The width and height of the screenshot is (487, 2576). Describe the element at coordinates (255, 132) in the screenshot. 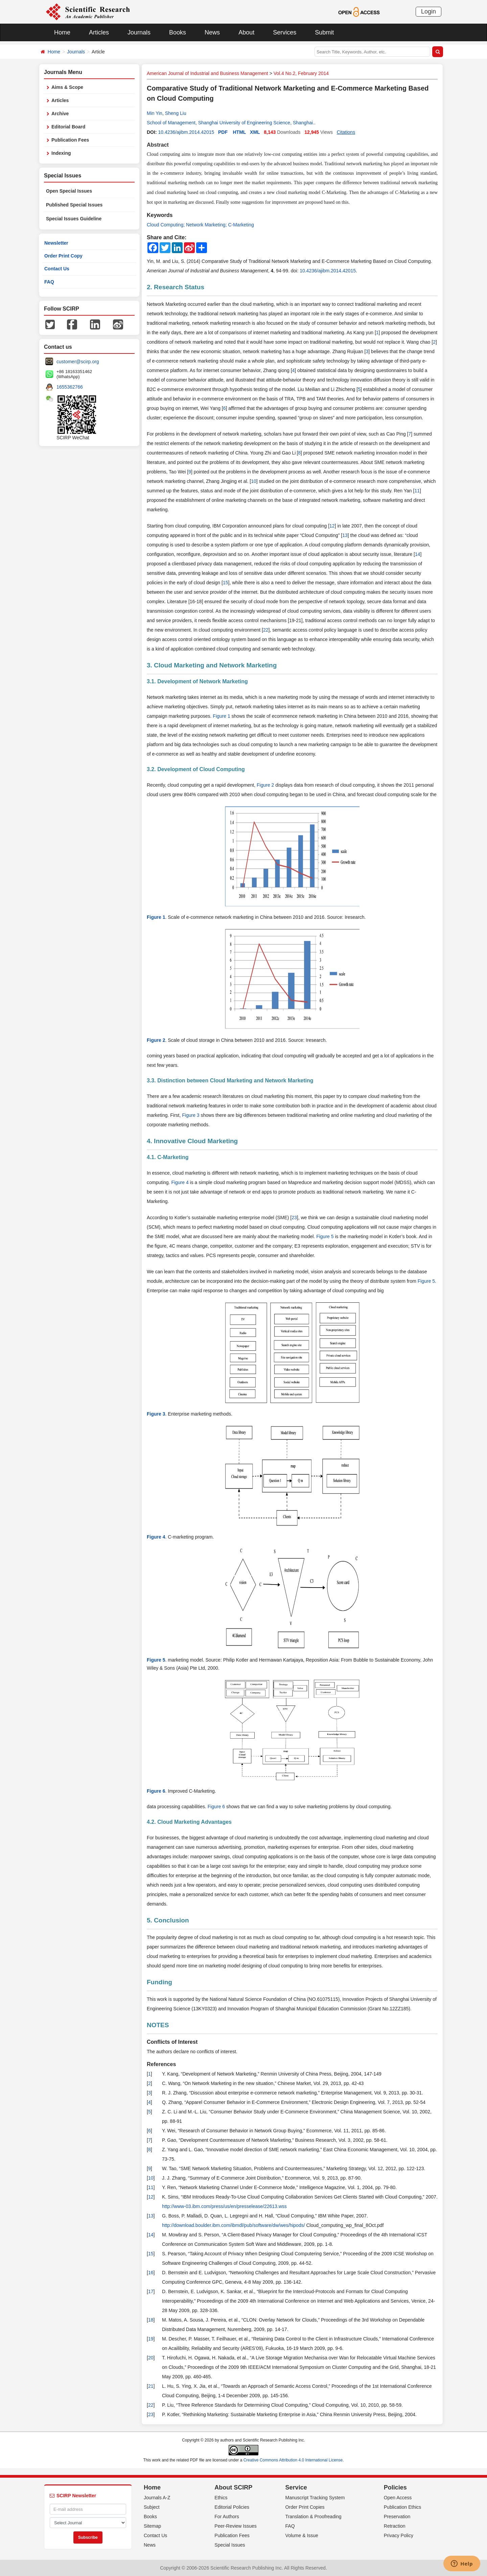

I see `XML` at that location.